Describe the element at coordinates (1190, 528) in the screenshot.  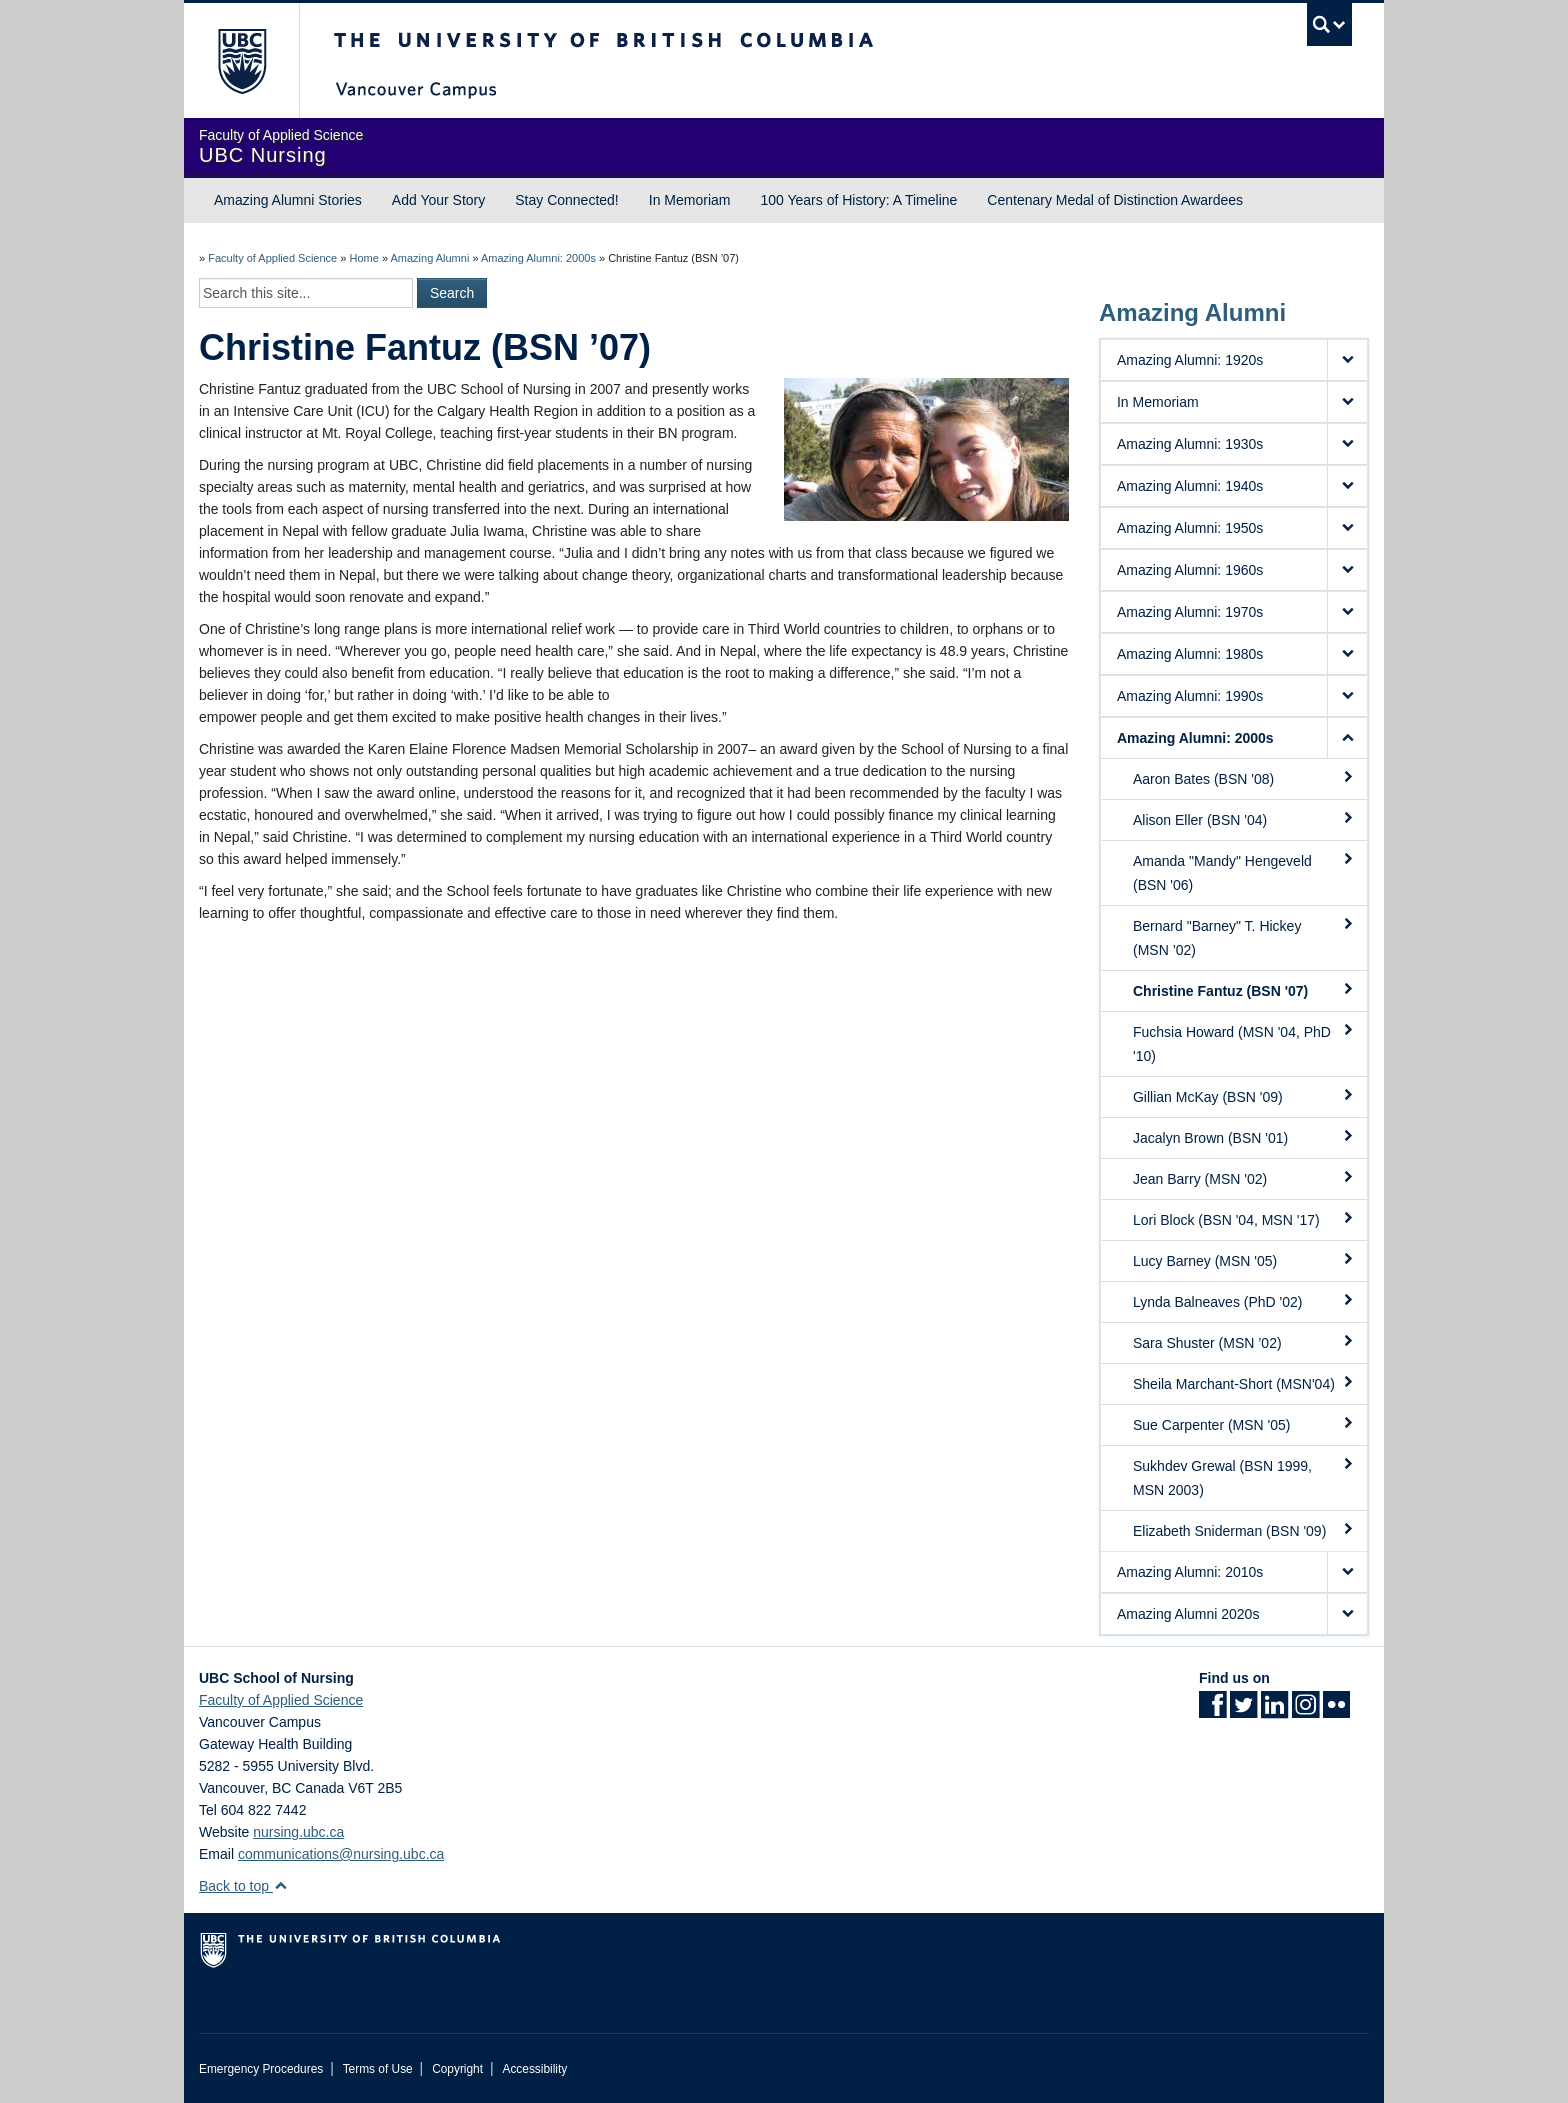
I see `Amazing Alumni: 1950s` at that location.